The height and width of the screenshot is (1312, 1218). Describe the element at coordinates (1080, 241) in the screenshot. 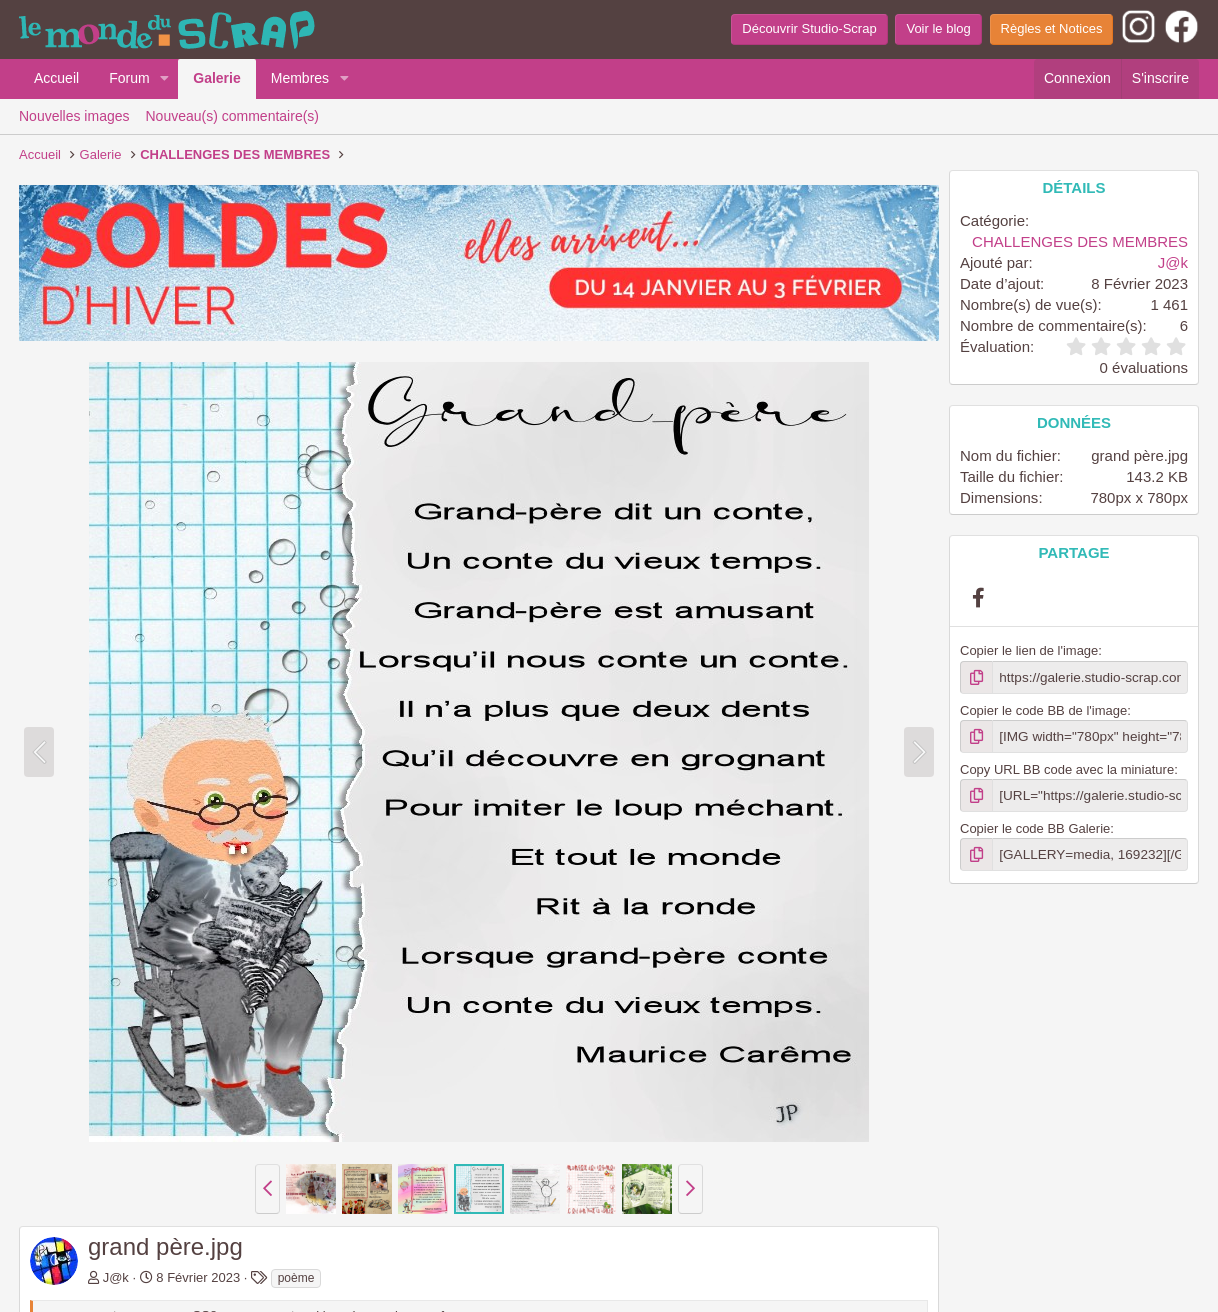

I see `CHALLENGES DES MEMBRES` at that location.